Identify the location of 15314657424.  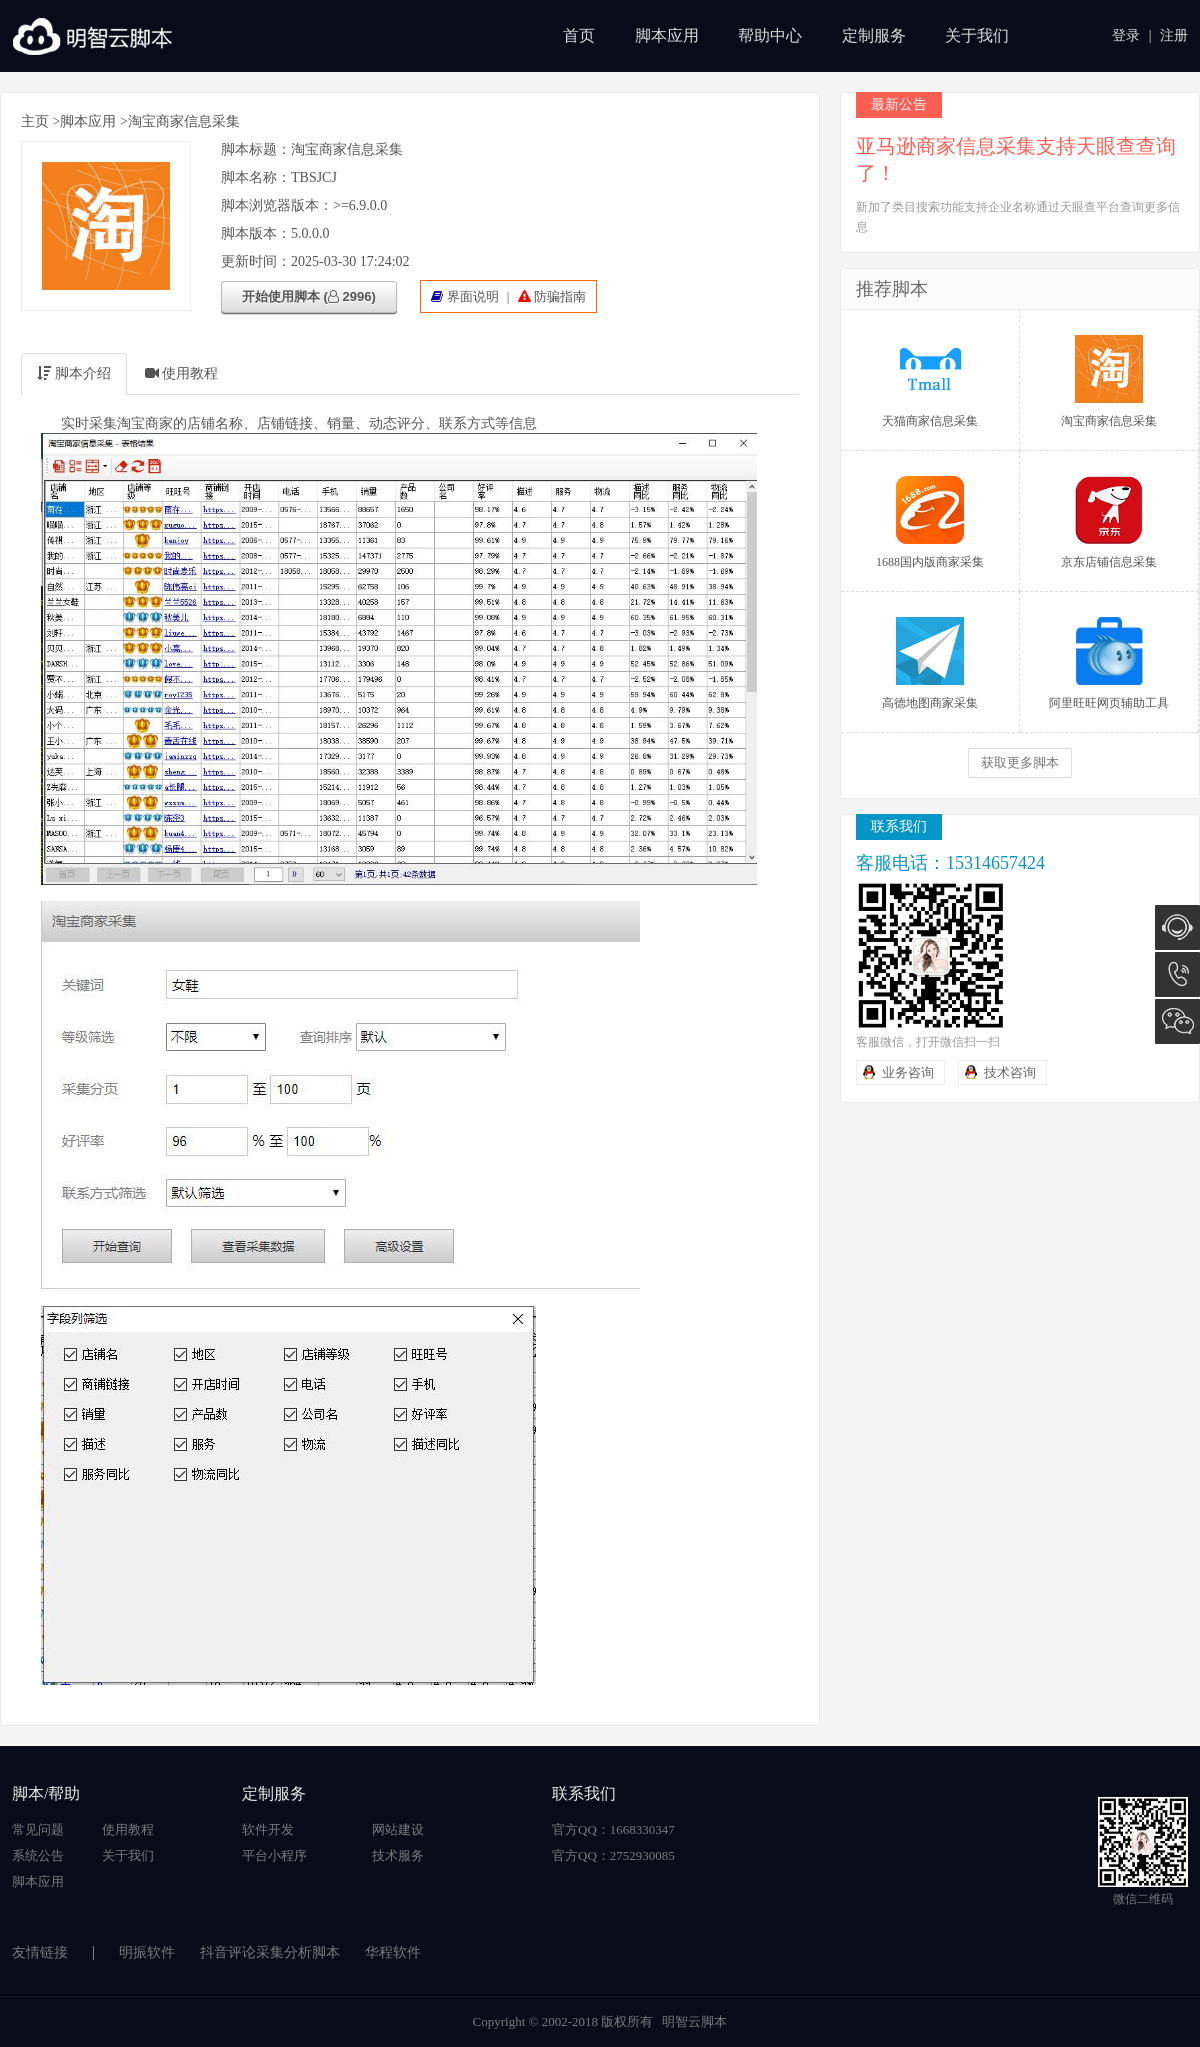
(1177, 974).